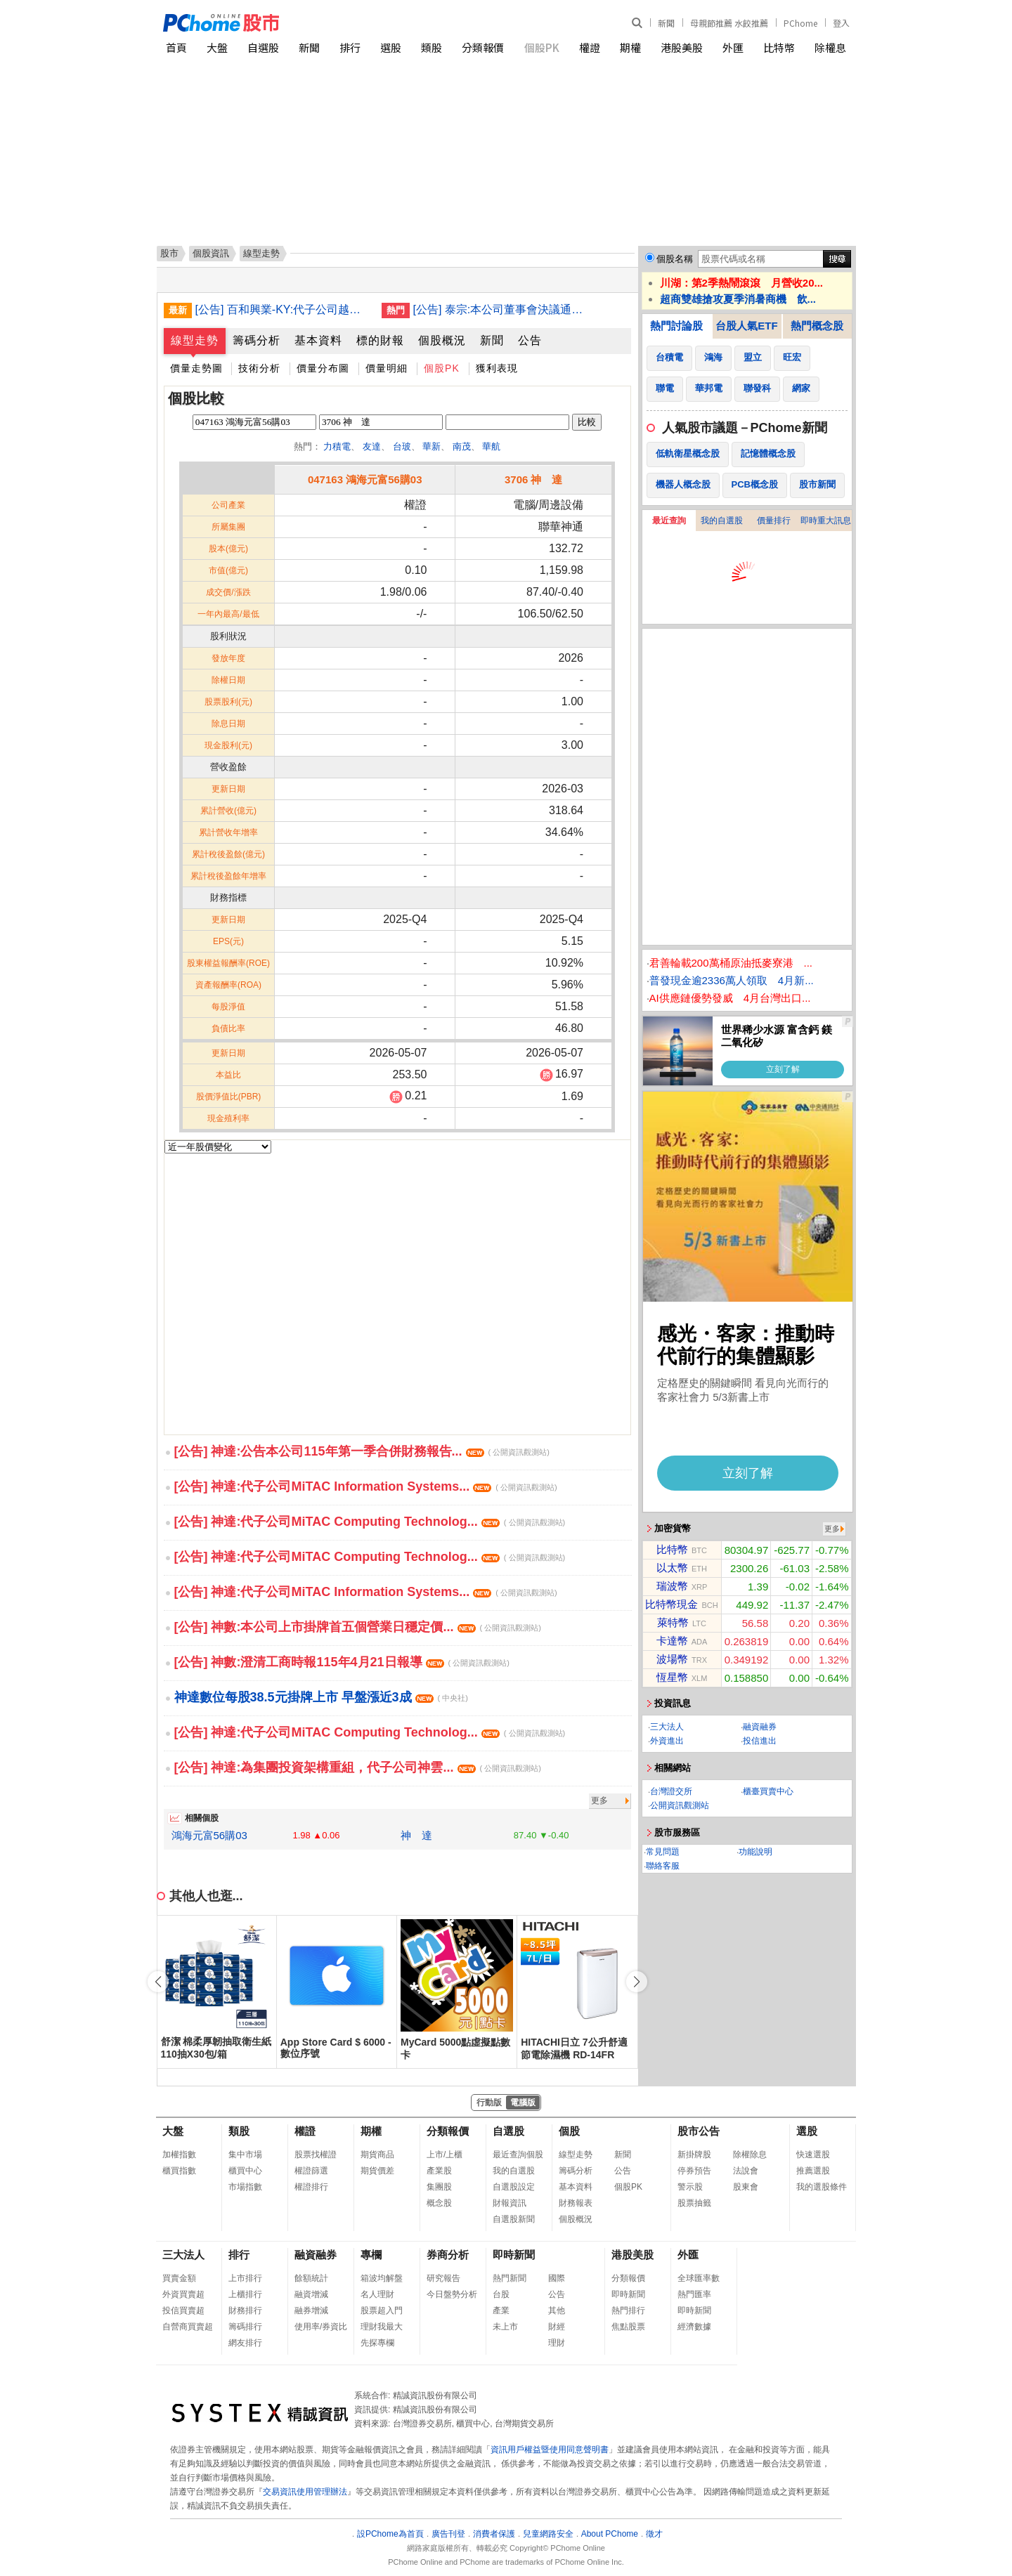  What do you see at coordinates (746, 326) in the screenshot?
I see `台股人氣ETF` at bounding box center [746, 326].